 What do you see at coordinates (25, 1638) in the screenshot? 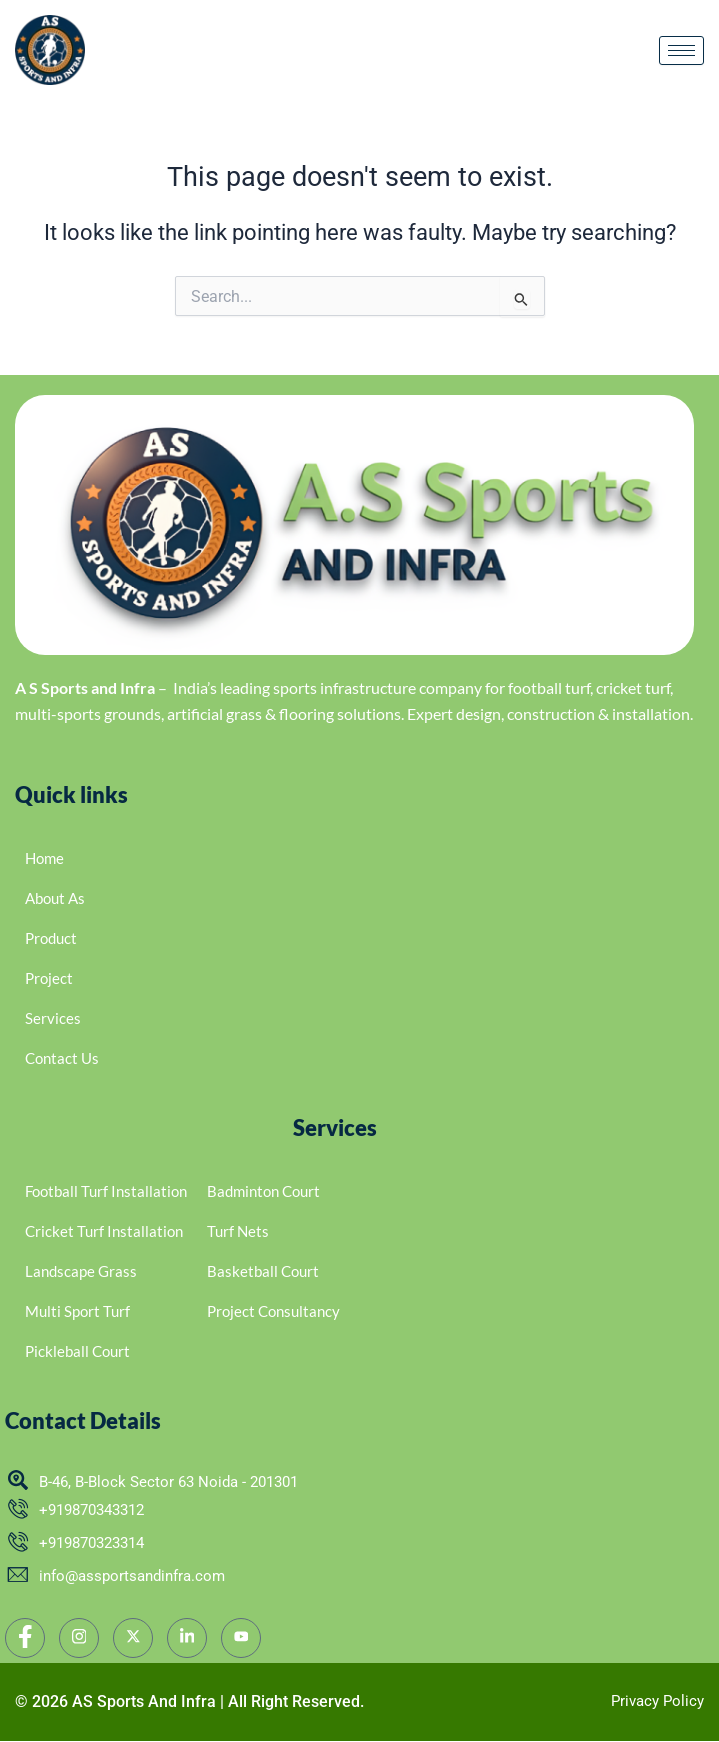
I see `[Facebook]` at bounding box center [25, 1638].